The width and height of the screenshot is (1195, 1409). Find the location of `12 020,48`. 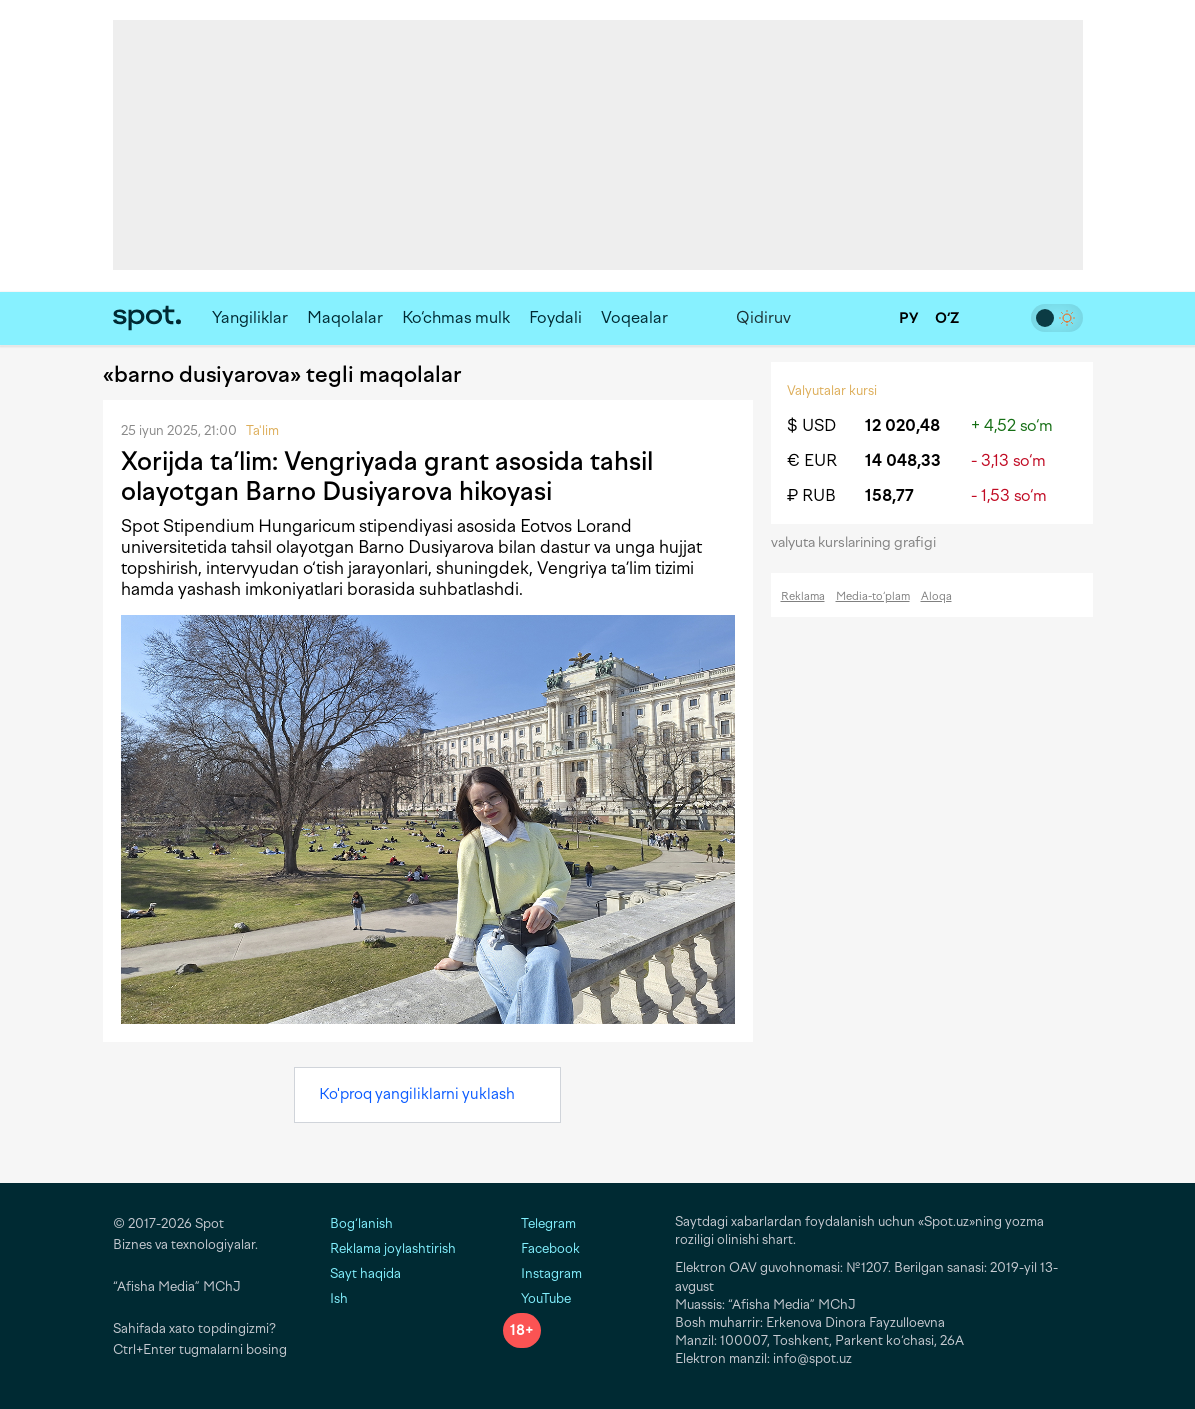

12 020,48 is located at coordinates (902, 425).